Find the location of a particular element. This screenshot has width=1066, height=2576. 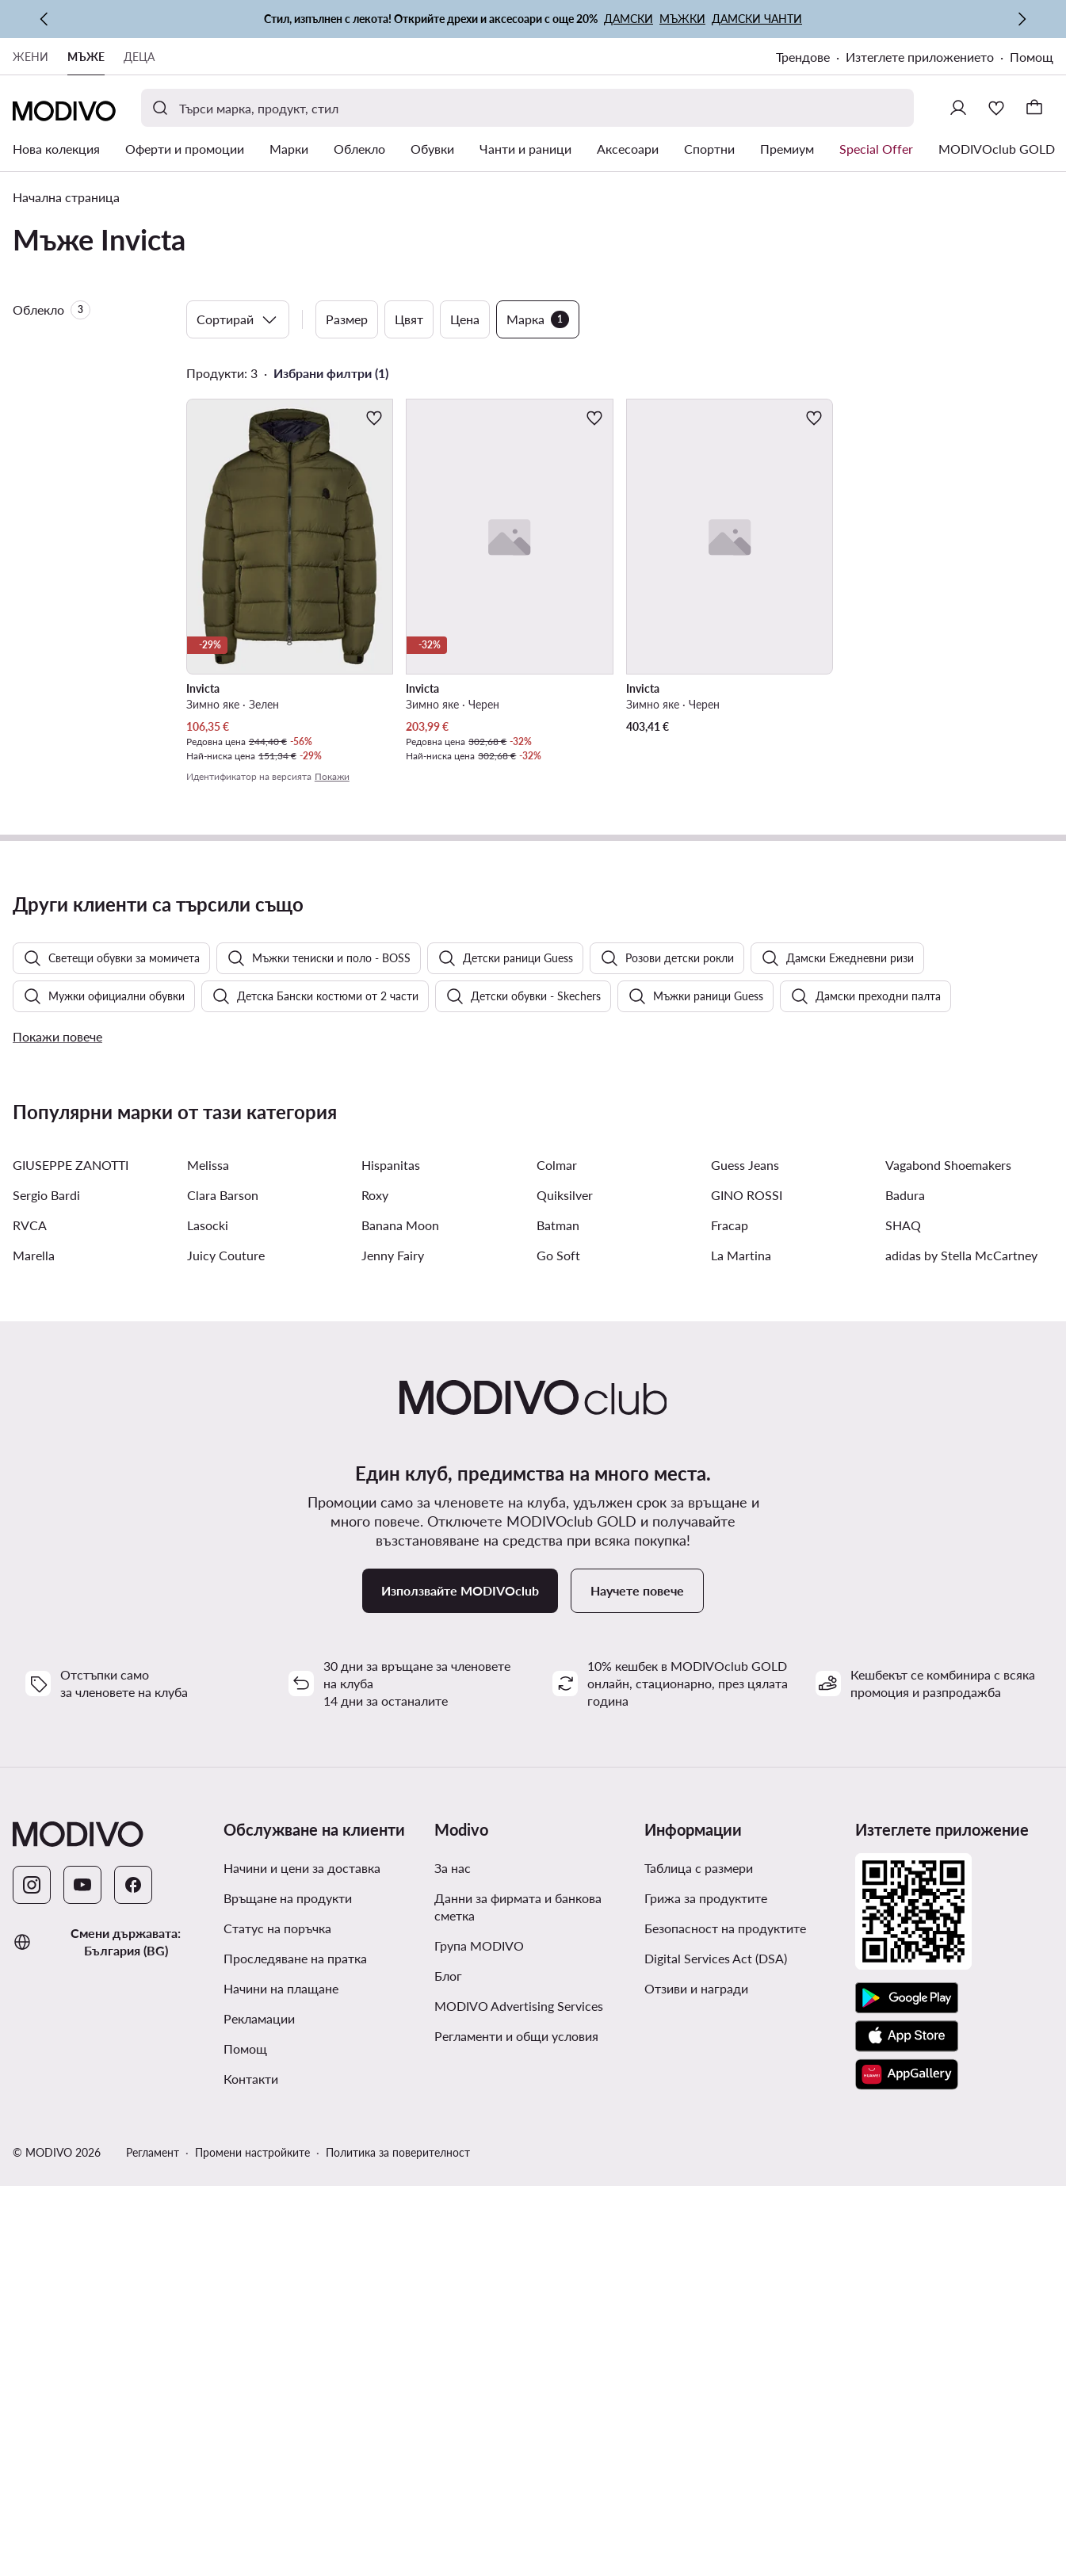

Fracap is located at coordinates (729, 1622).